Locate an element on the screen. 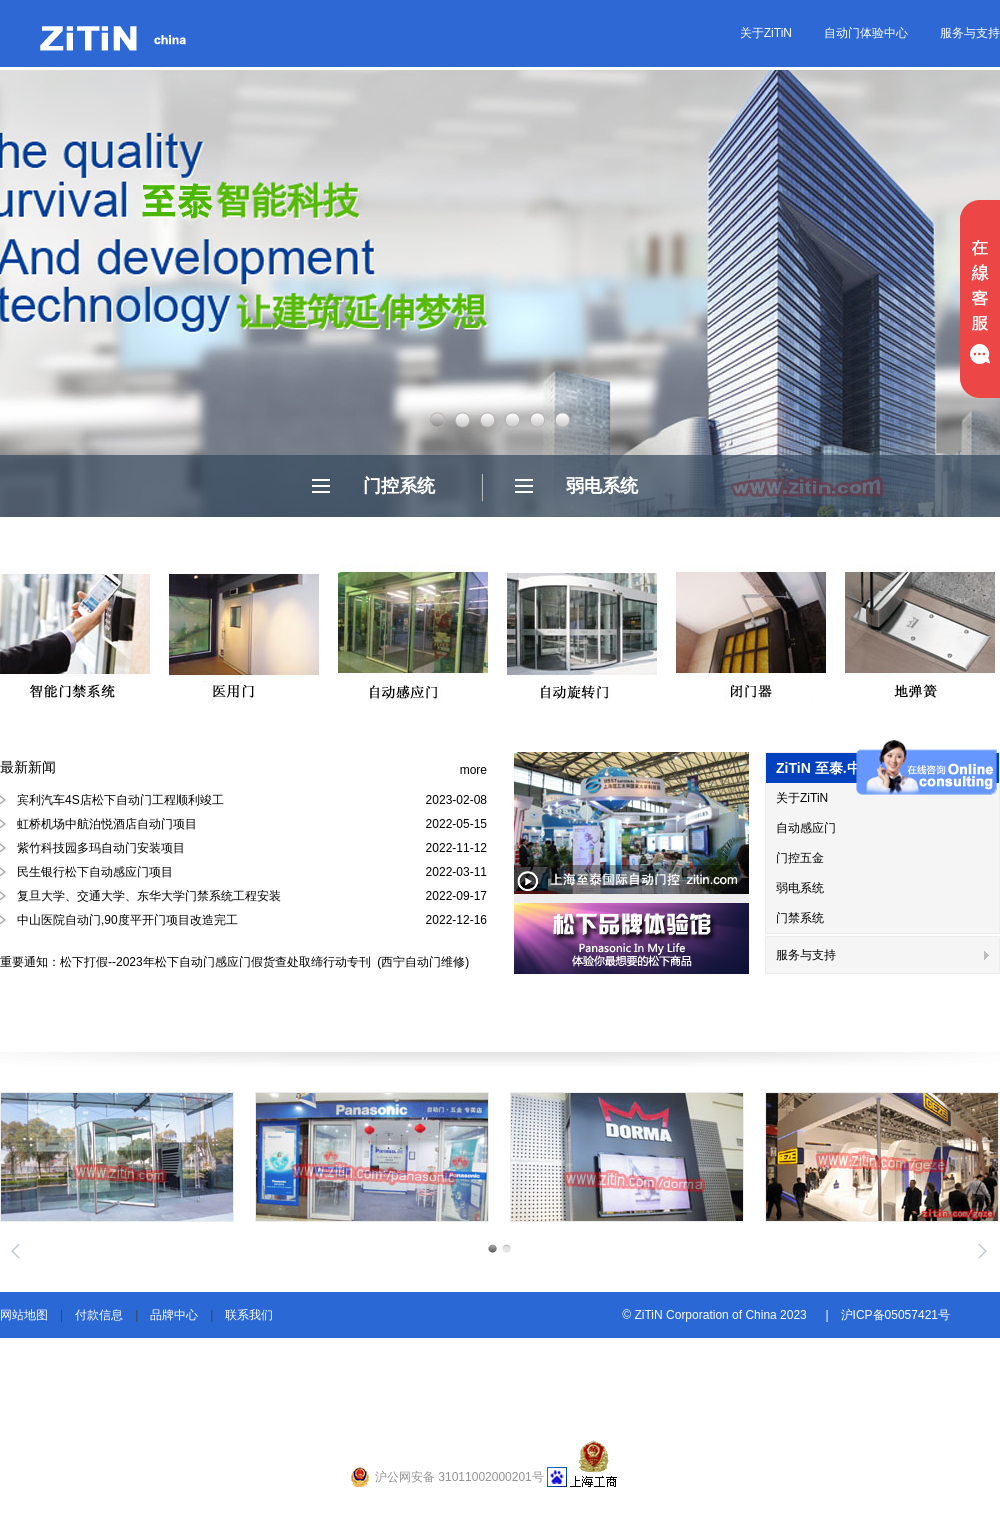  联系我们 is located at coordinates (249, 1315).